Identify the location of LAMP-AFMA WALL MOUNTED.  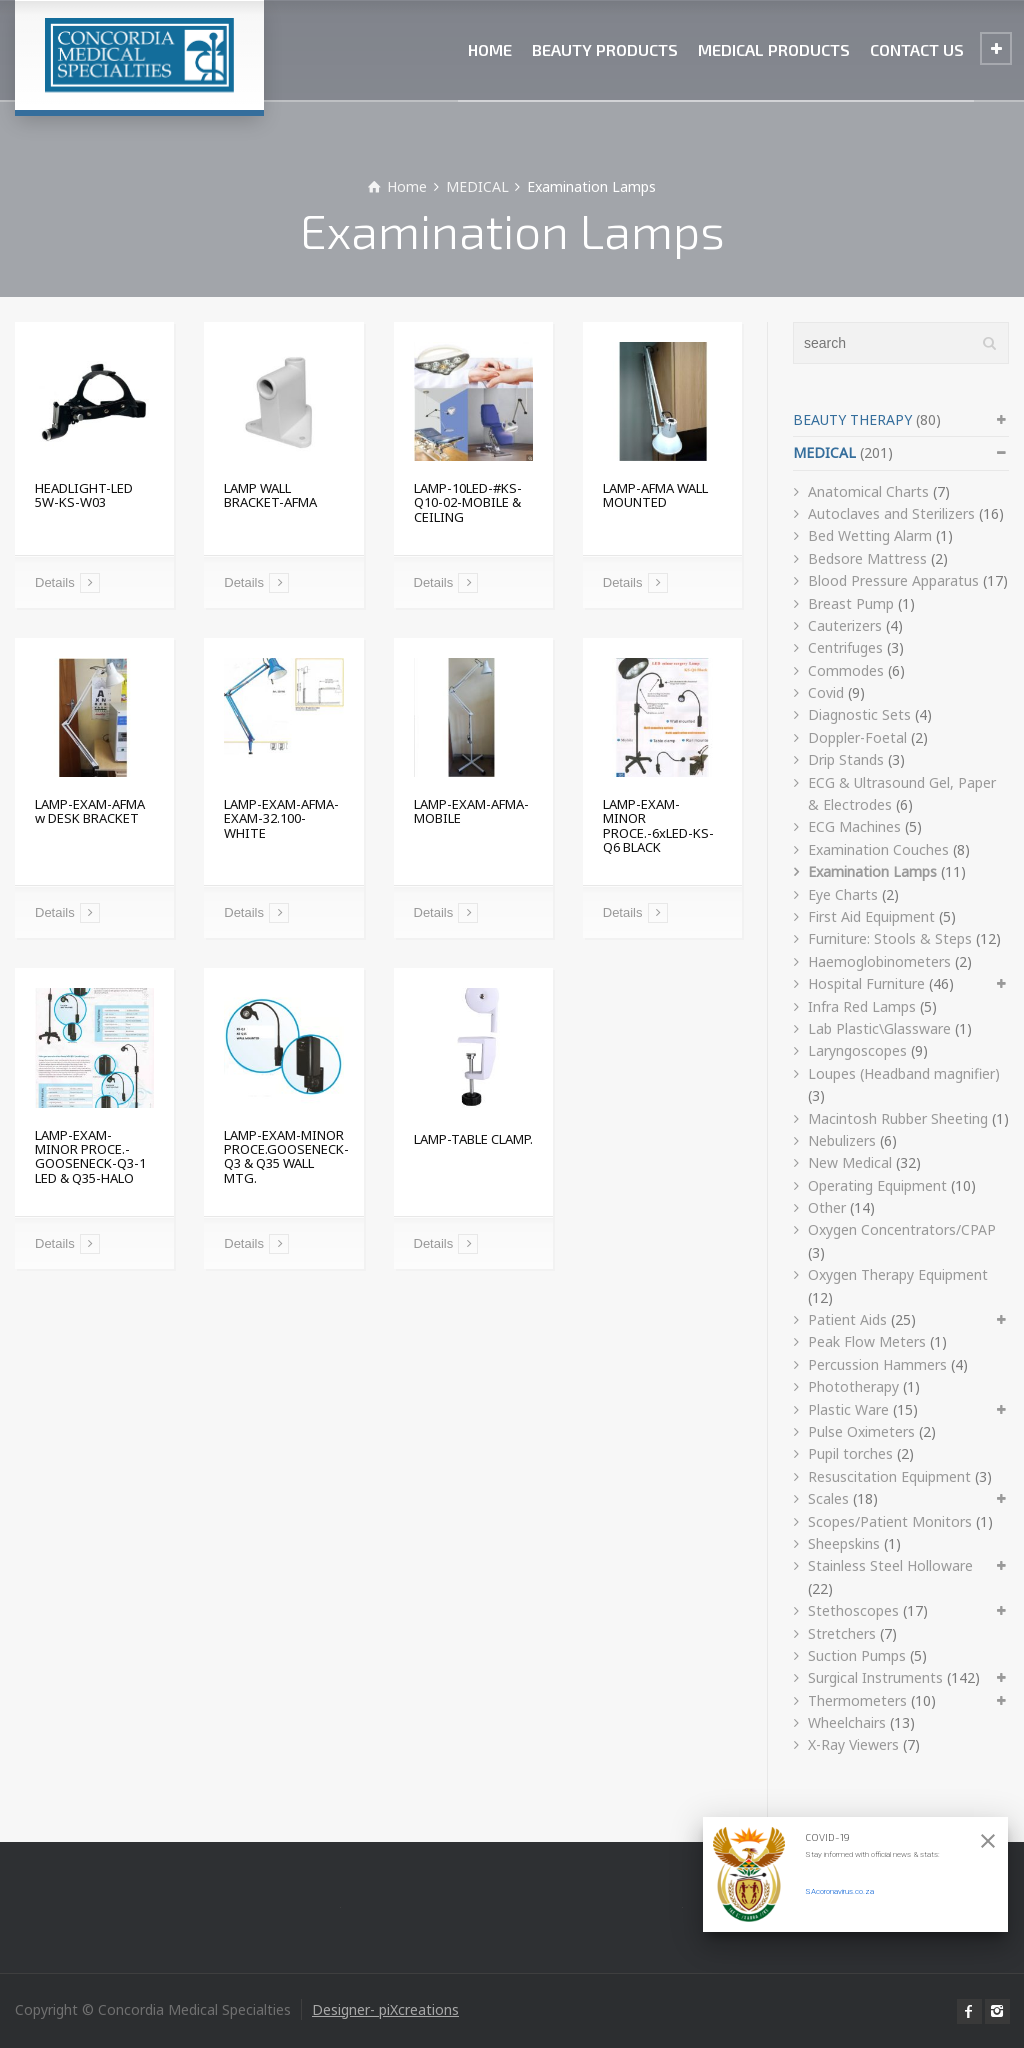
(655, 495).